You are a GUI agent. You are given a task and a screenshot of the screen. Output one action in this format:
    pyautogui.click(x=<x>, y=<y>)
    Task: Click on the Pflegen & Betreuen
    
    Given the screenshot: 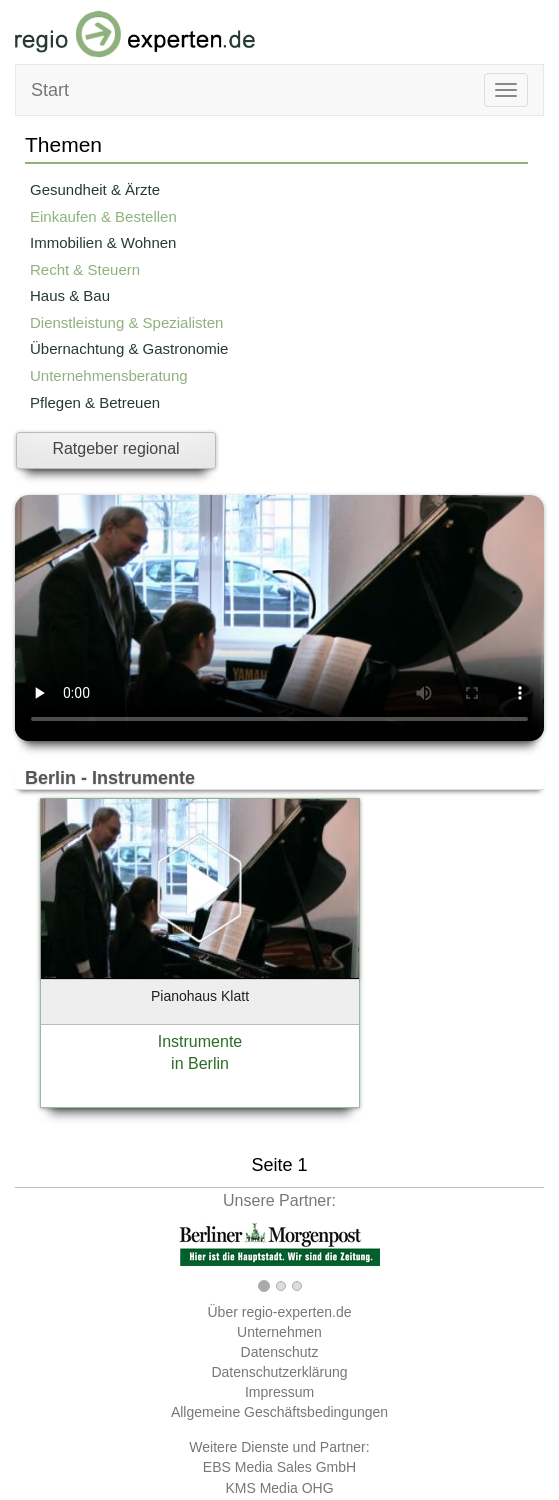 What is the action you would take?
    pyautogui.click(x=95, y=402)
    